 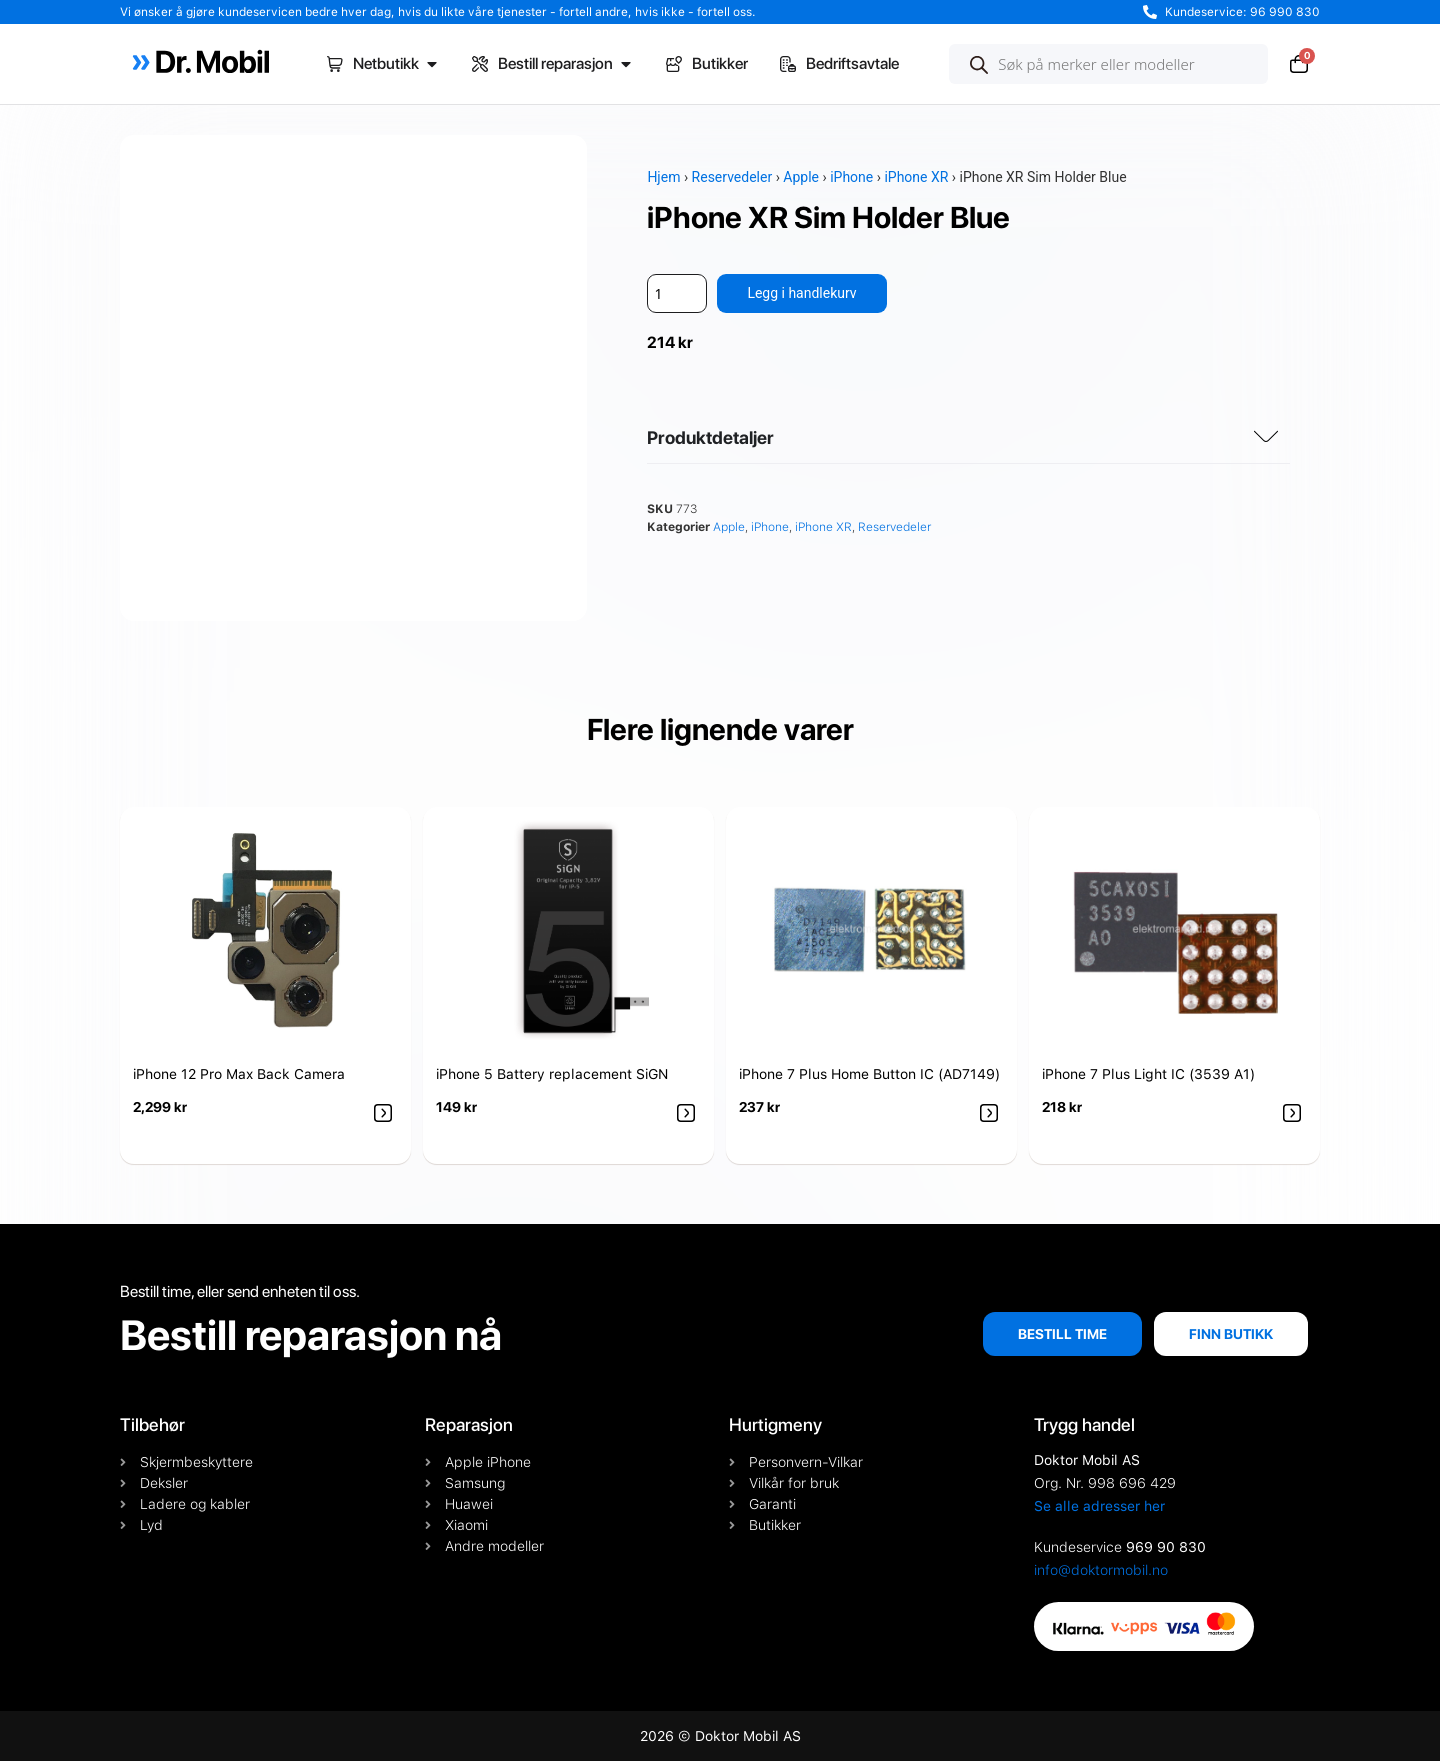 I want to click on Se alle adresser her, so click(x=1099, y=1506).